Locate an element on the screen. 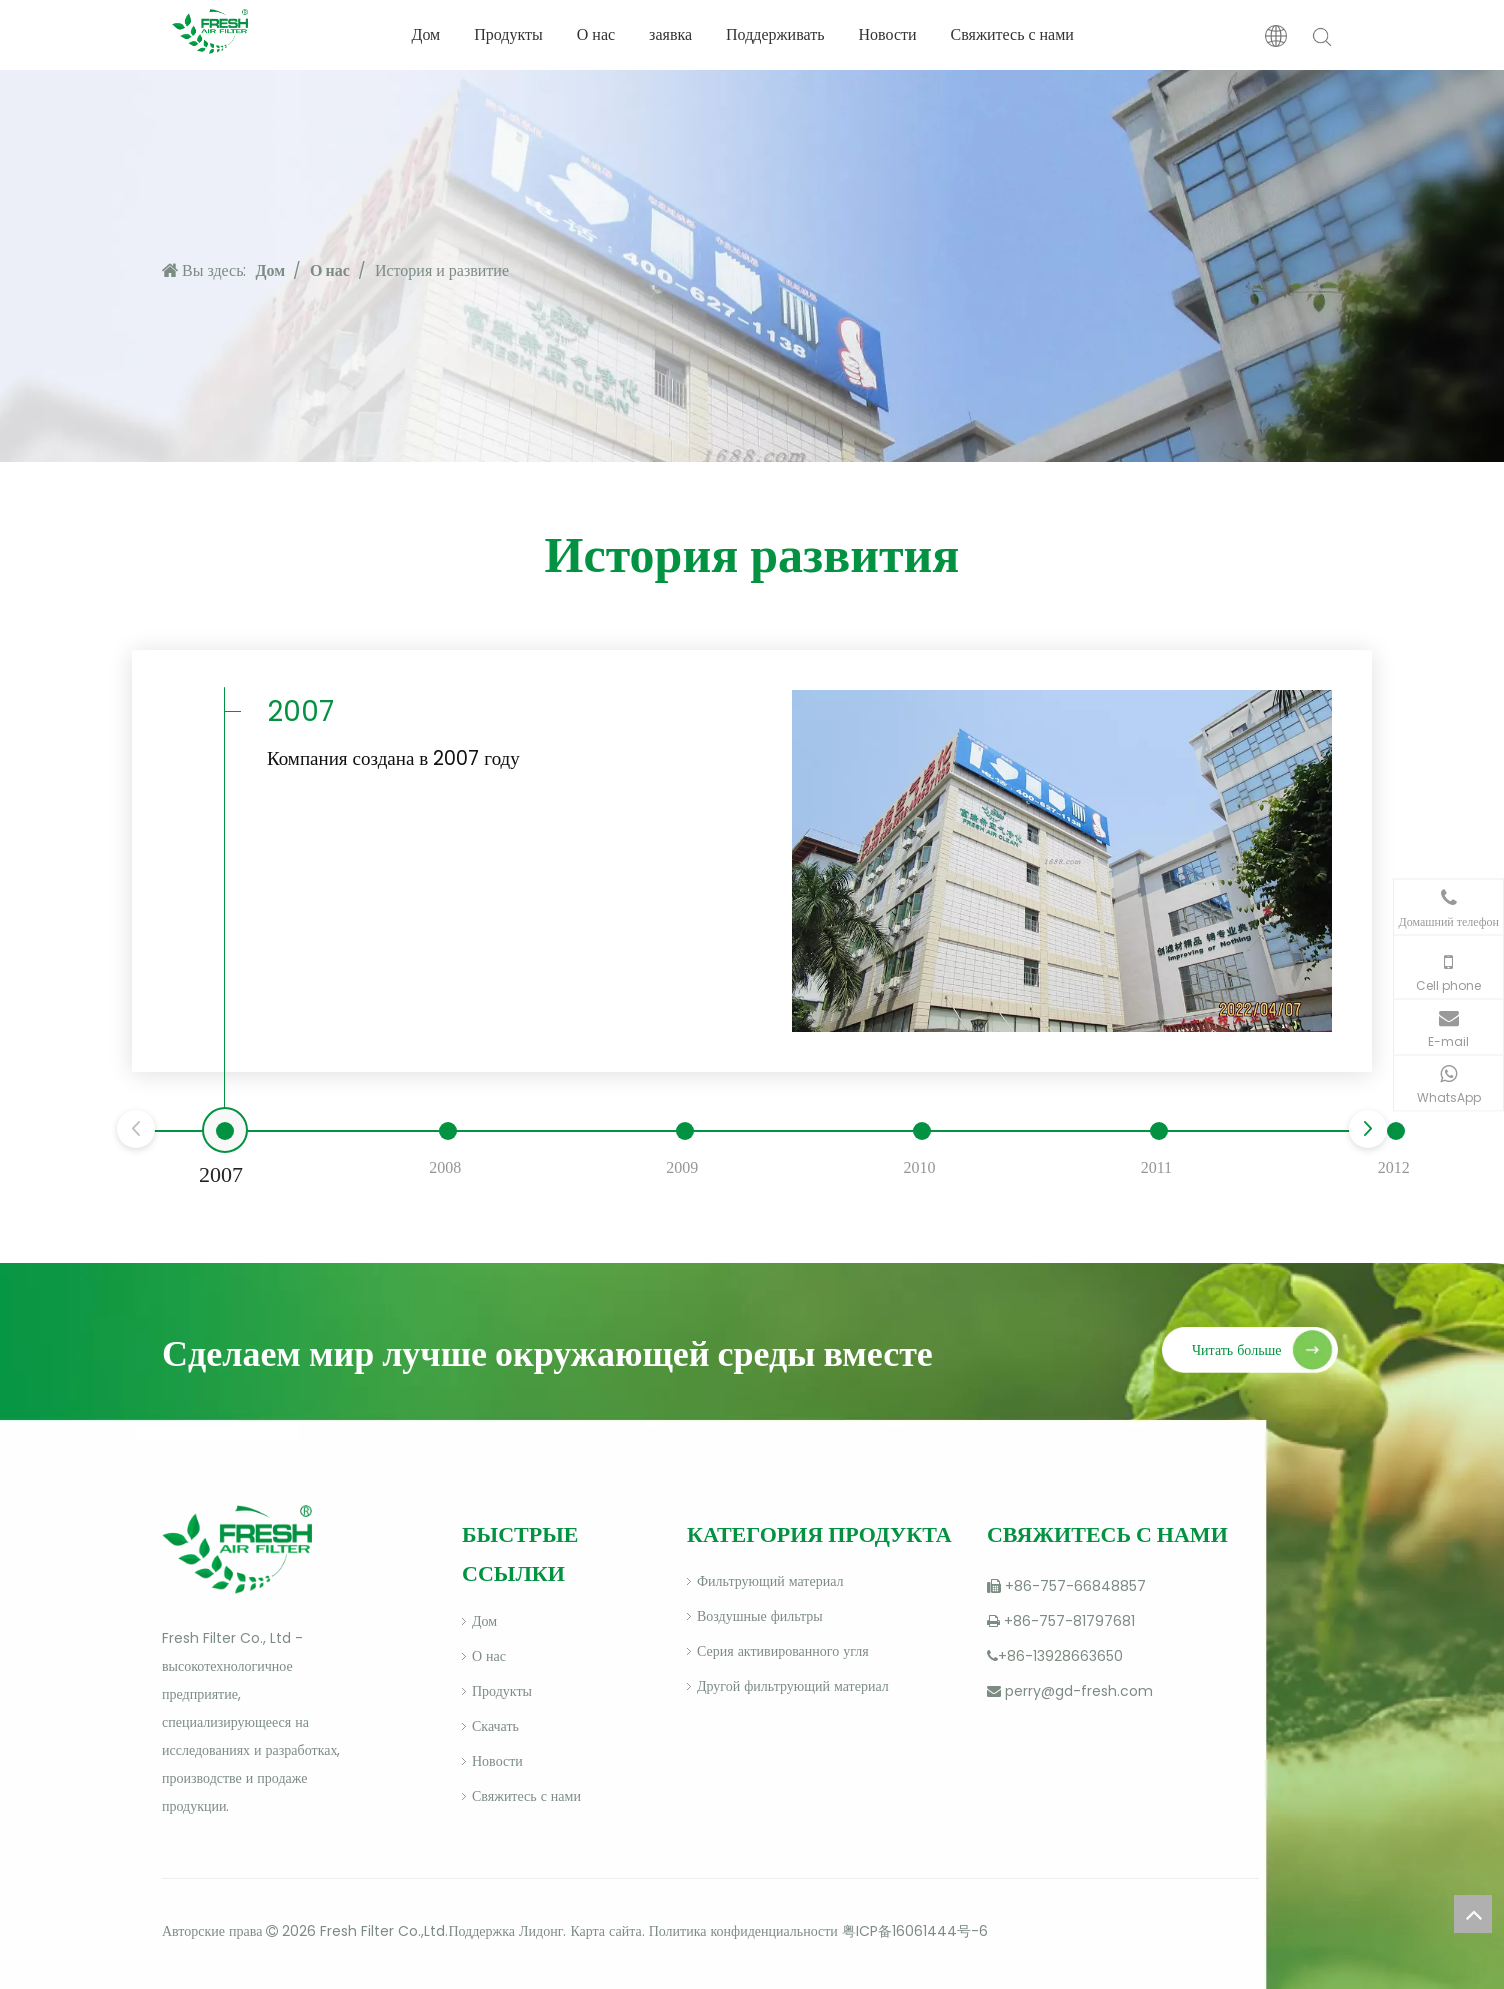  Серия активированного угля is located at coordinates (783, 1651).